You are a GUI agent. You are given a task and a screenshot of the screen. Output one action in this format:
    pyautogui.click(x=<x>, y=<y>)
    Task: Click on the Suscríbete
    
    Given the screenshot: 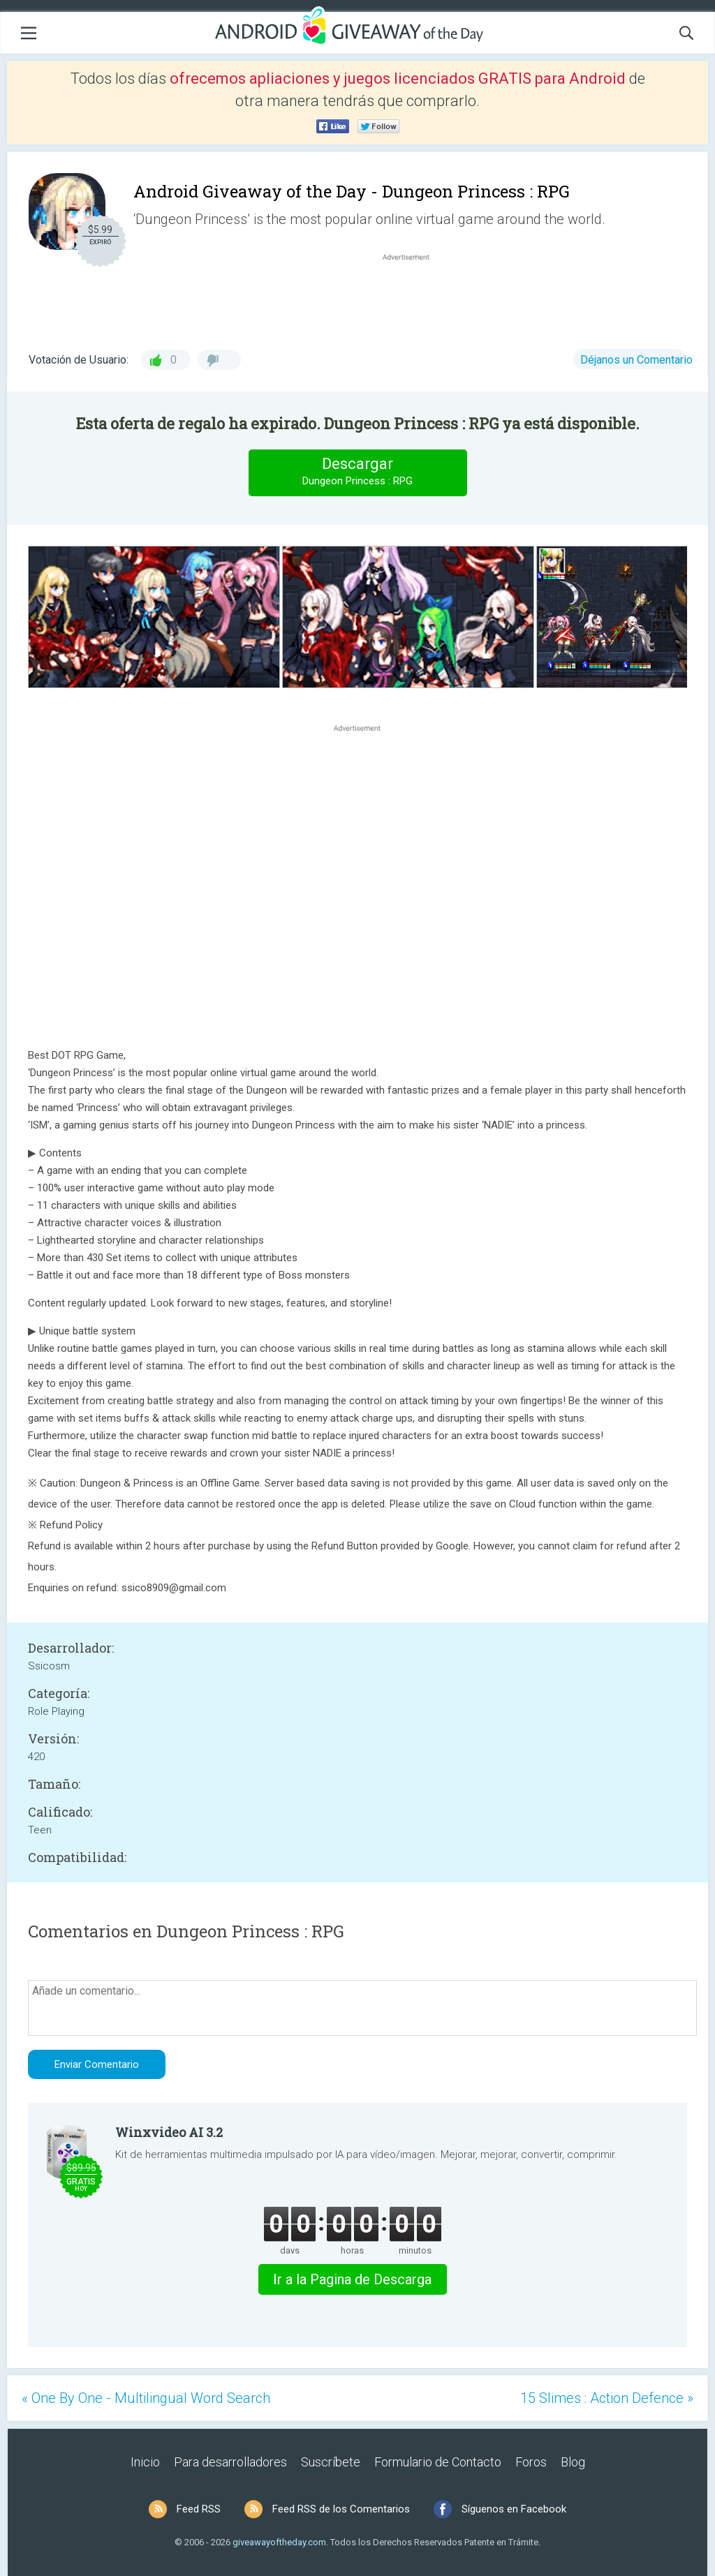 What is the action you would take?
    pyautogui.click(x=330, y=2462)
    